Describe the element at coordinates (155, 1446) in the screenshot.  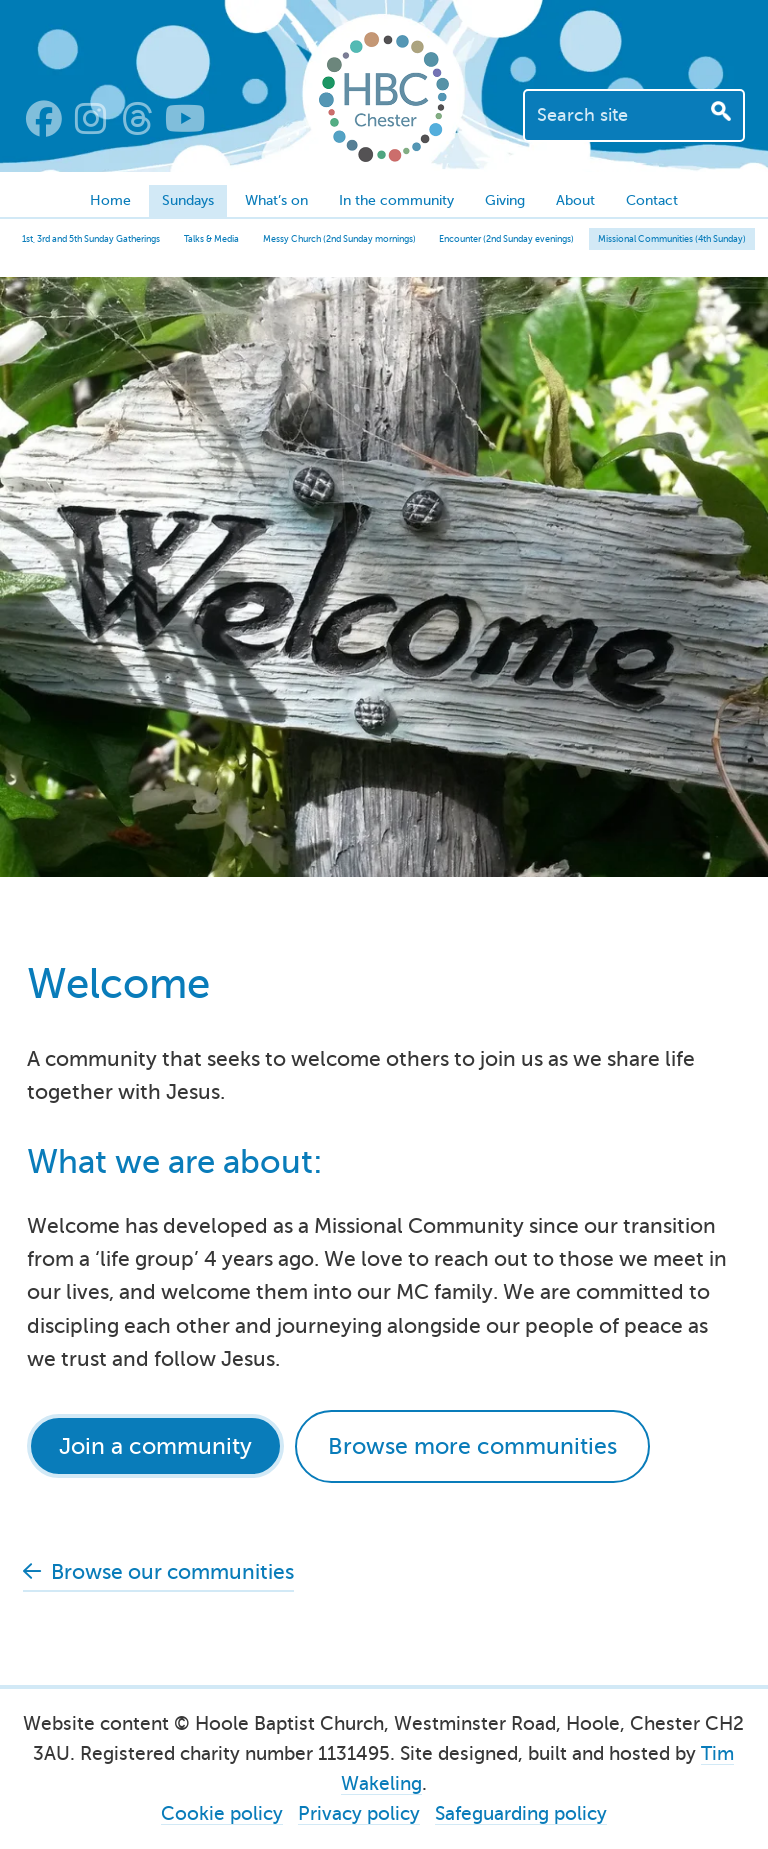
I see `Join a community` at that location.